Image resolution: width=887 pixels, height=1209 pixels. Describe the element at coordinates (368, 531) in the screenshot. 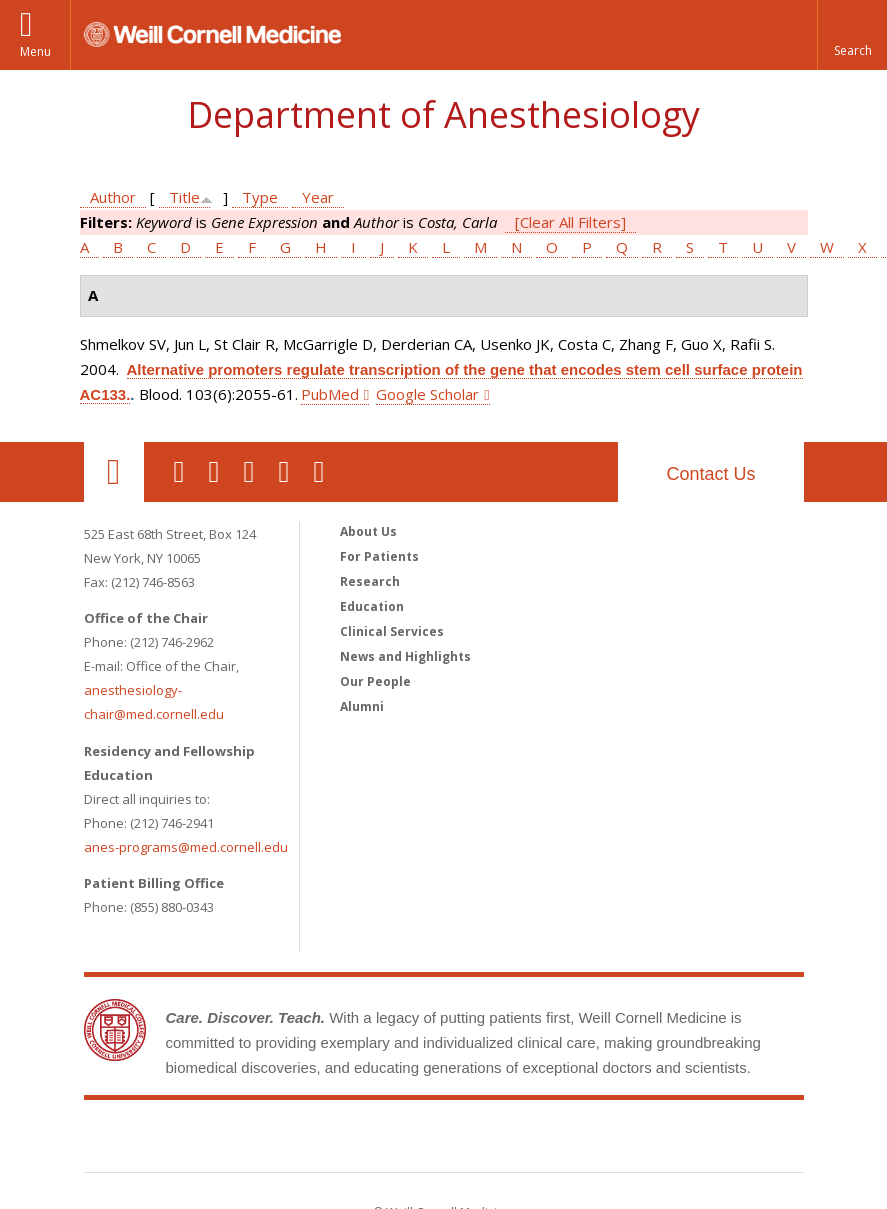

I see `About Us` at that location.